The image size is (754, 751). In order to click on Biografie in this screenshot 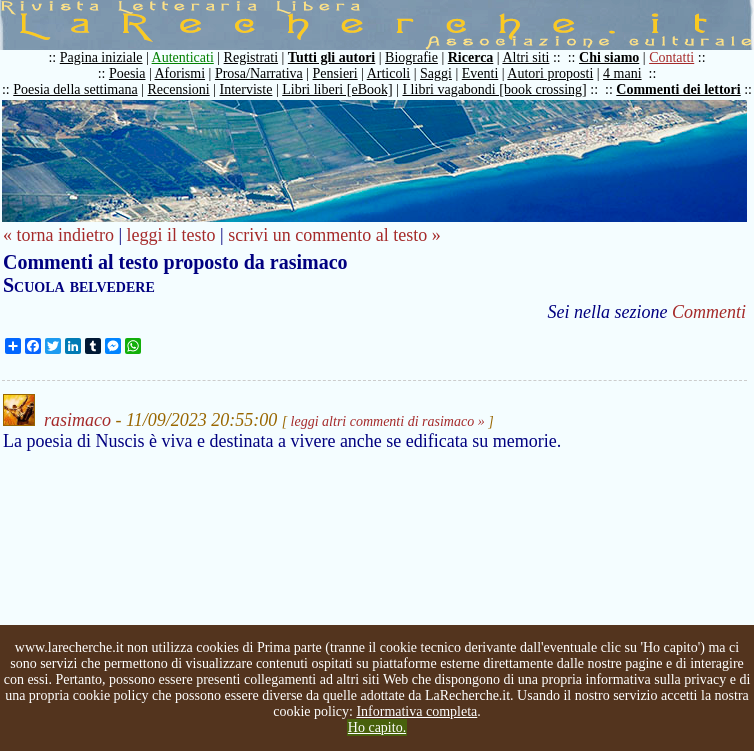, I will do `click(411, 57)`.